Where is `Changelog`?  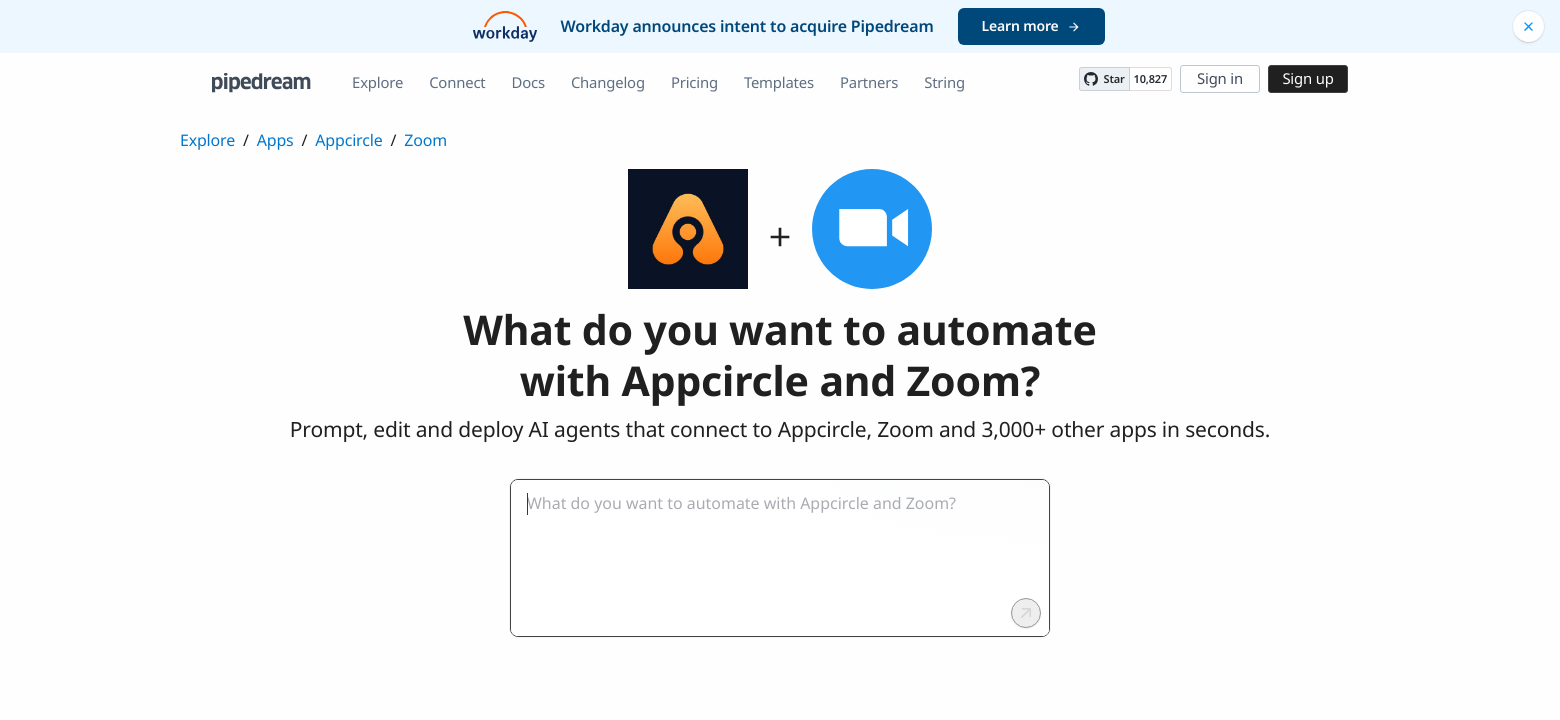 Changelog is located at coordinates (608, 83).